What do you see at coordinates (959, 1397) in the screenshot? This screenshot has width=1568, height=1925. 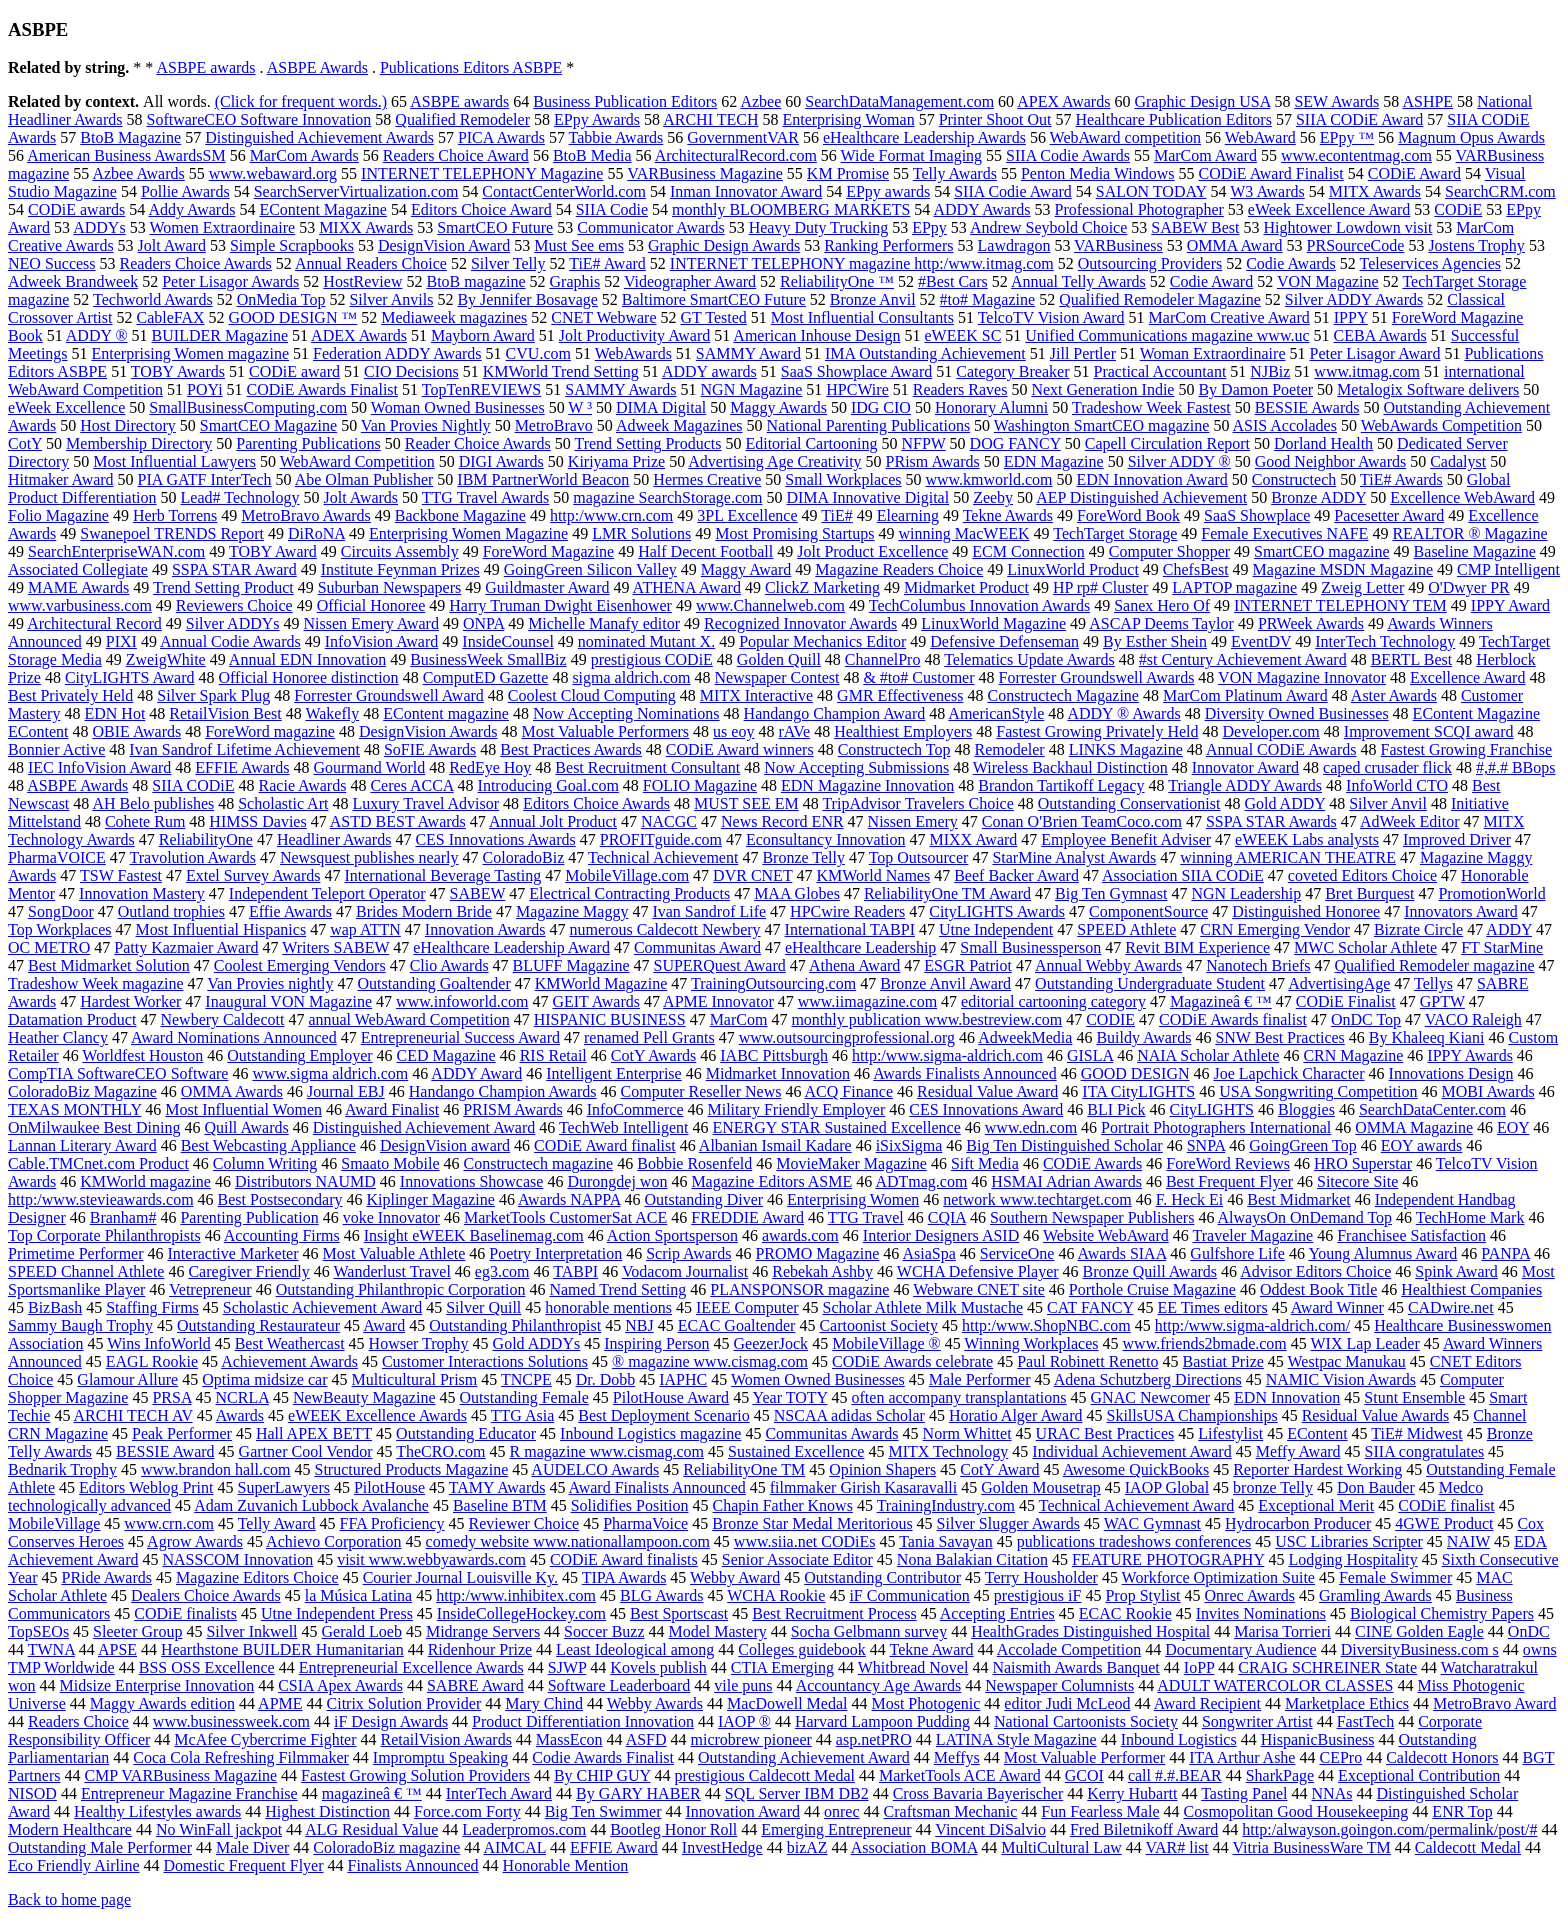 I see `often accompany transplantations` at bounding box center [959, 1397].